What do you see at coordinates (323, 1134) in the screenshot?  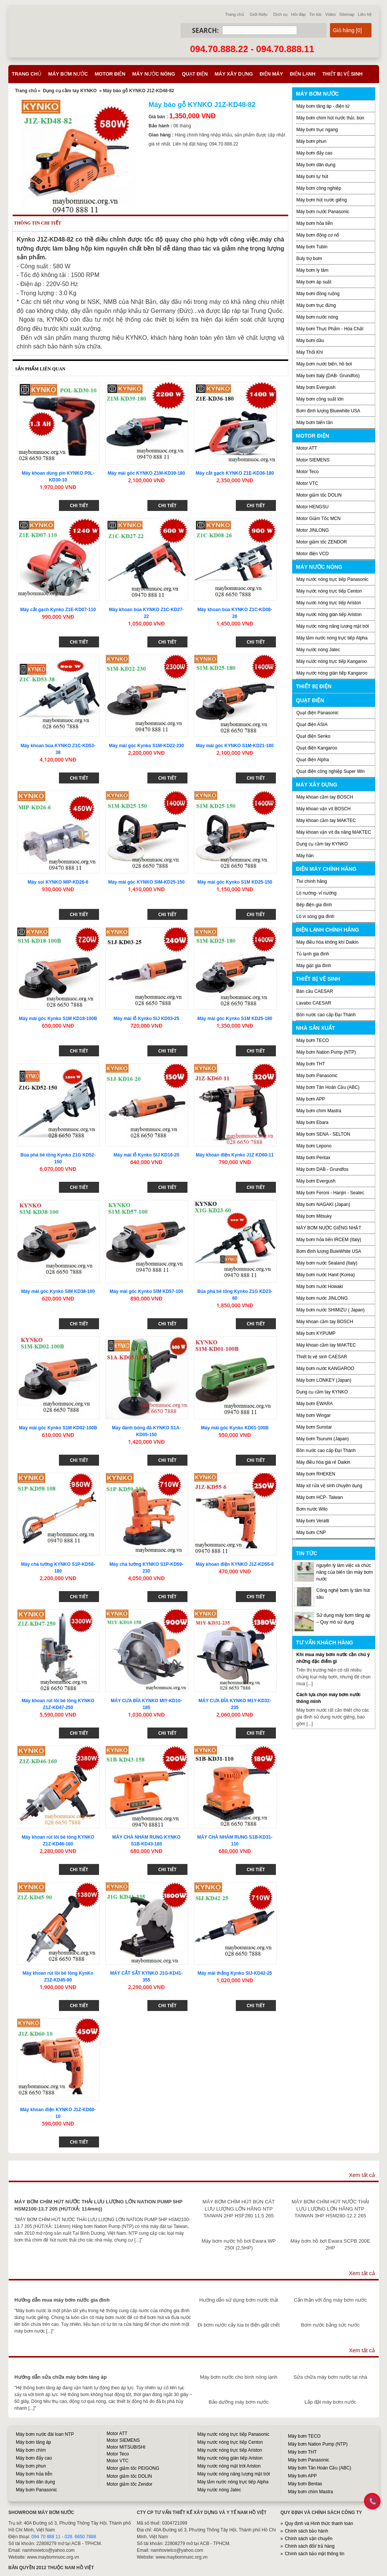 I see `Máy bơm SENA - SELTON` at bounding box center [323, 1134].